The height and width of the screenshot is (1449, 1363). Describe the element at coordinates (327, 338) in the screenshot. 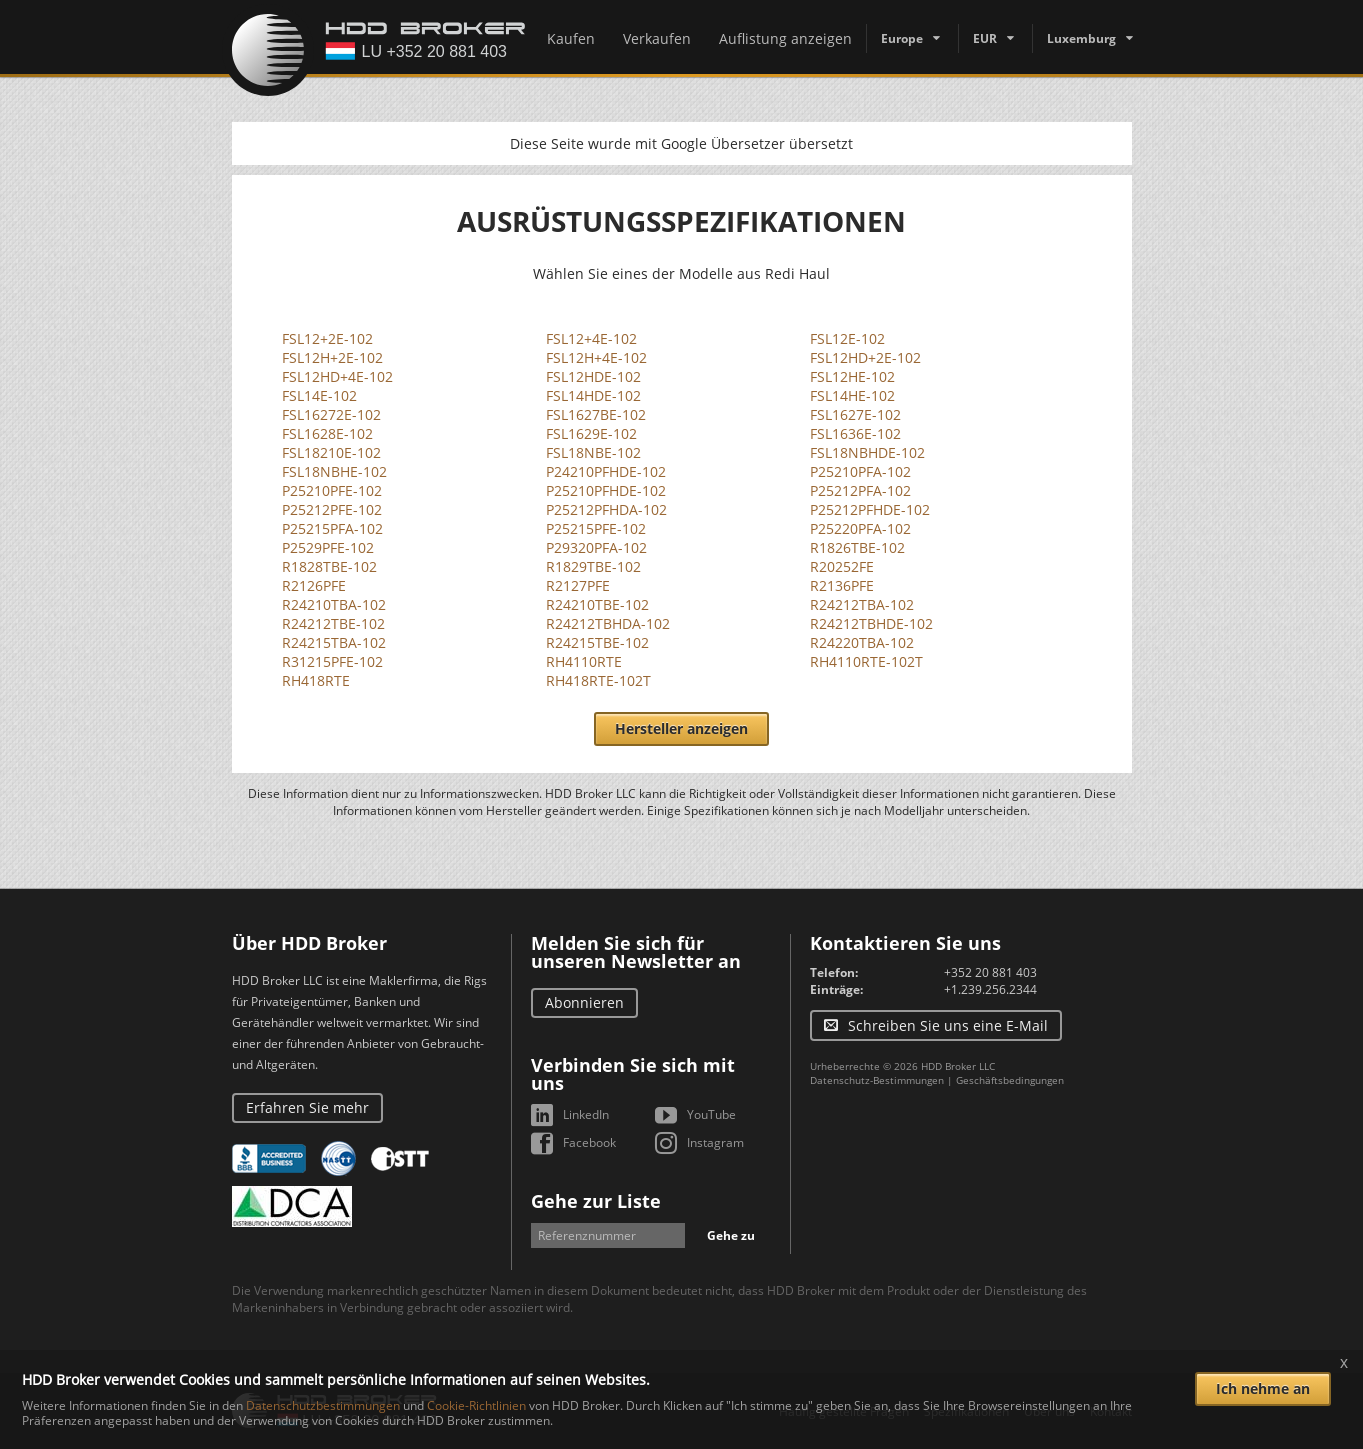

I see `FSL12+2E-102` at that location.